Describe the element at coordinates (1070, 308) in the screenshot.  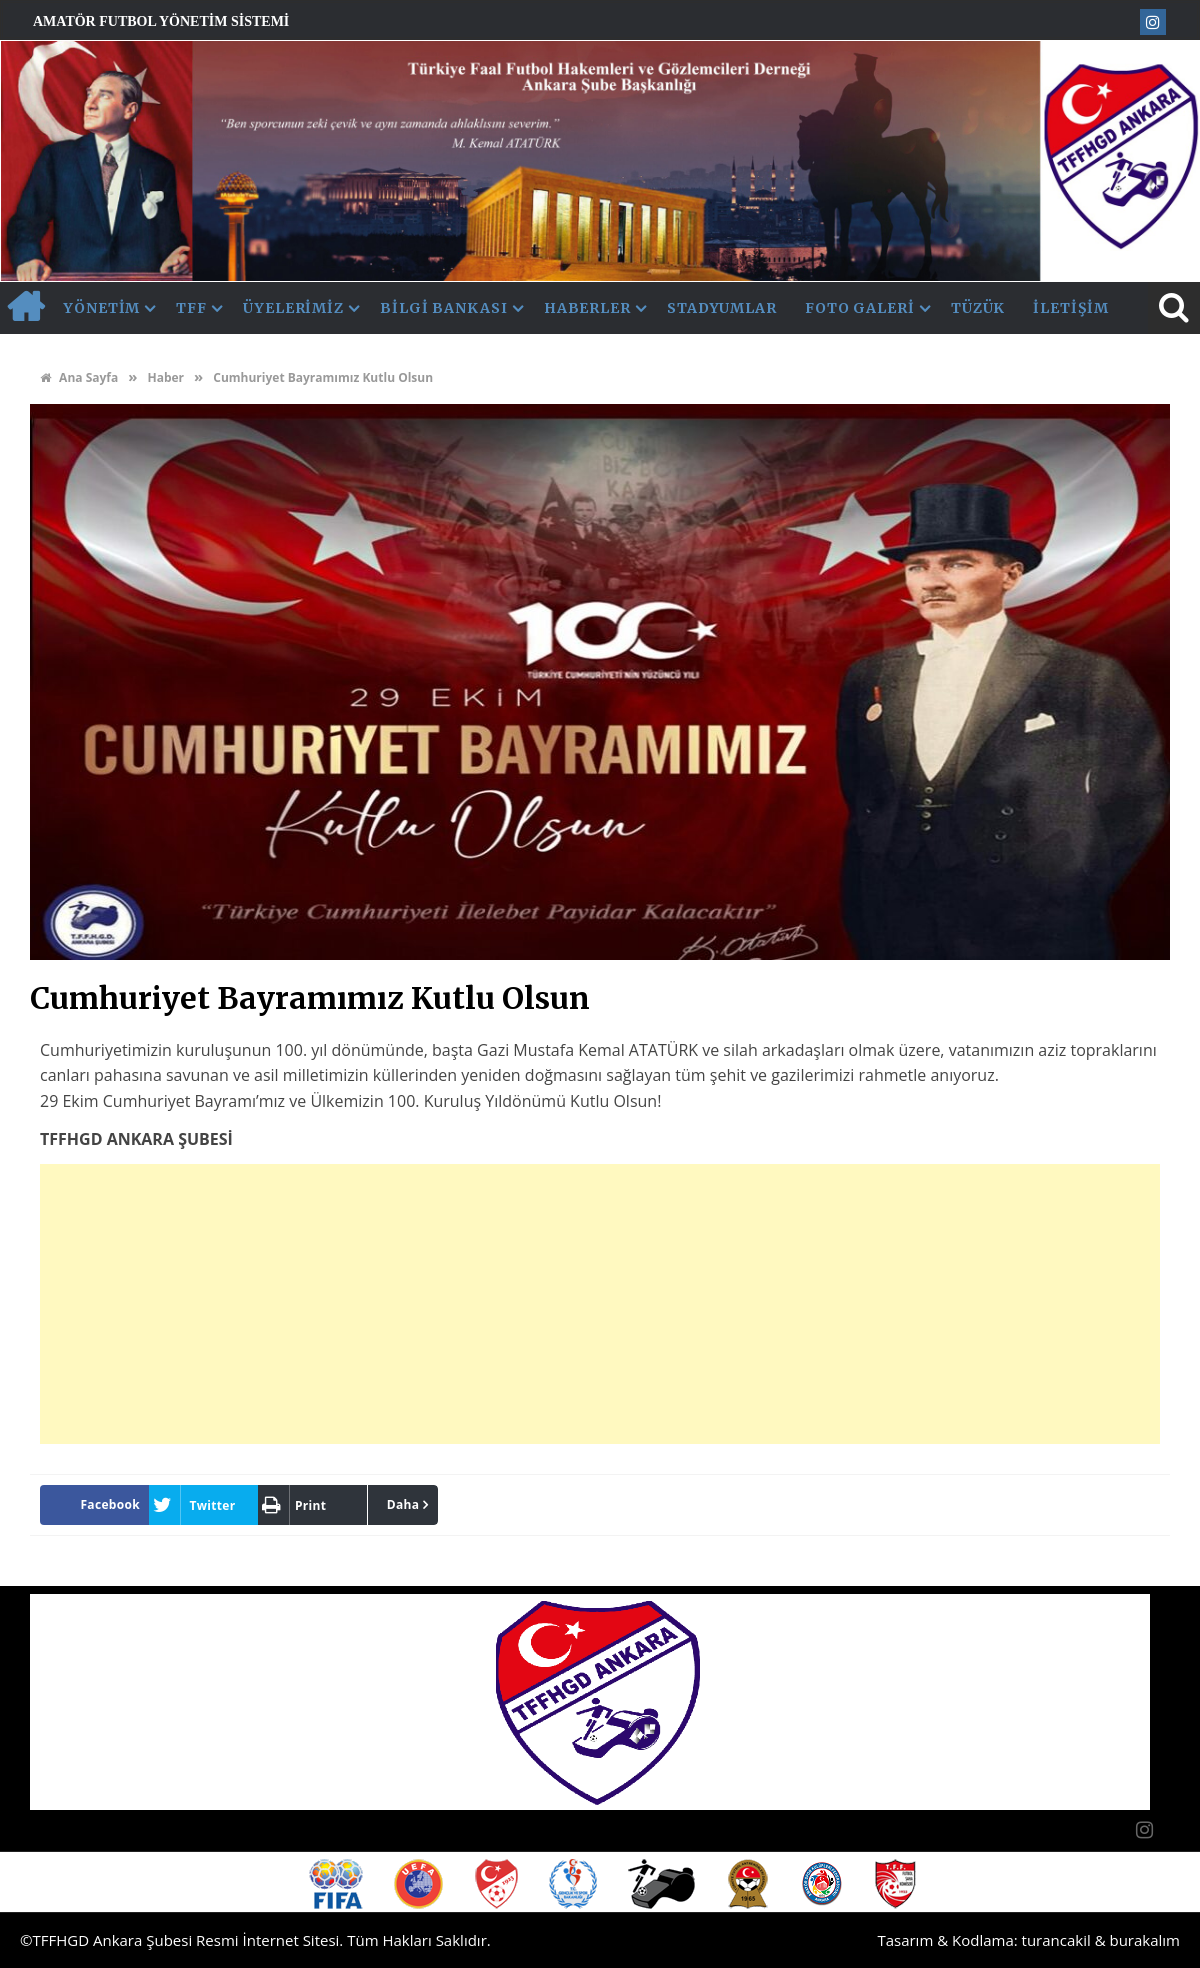
I see `İletişim` at that location.